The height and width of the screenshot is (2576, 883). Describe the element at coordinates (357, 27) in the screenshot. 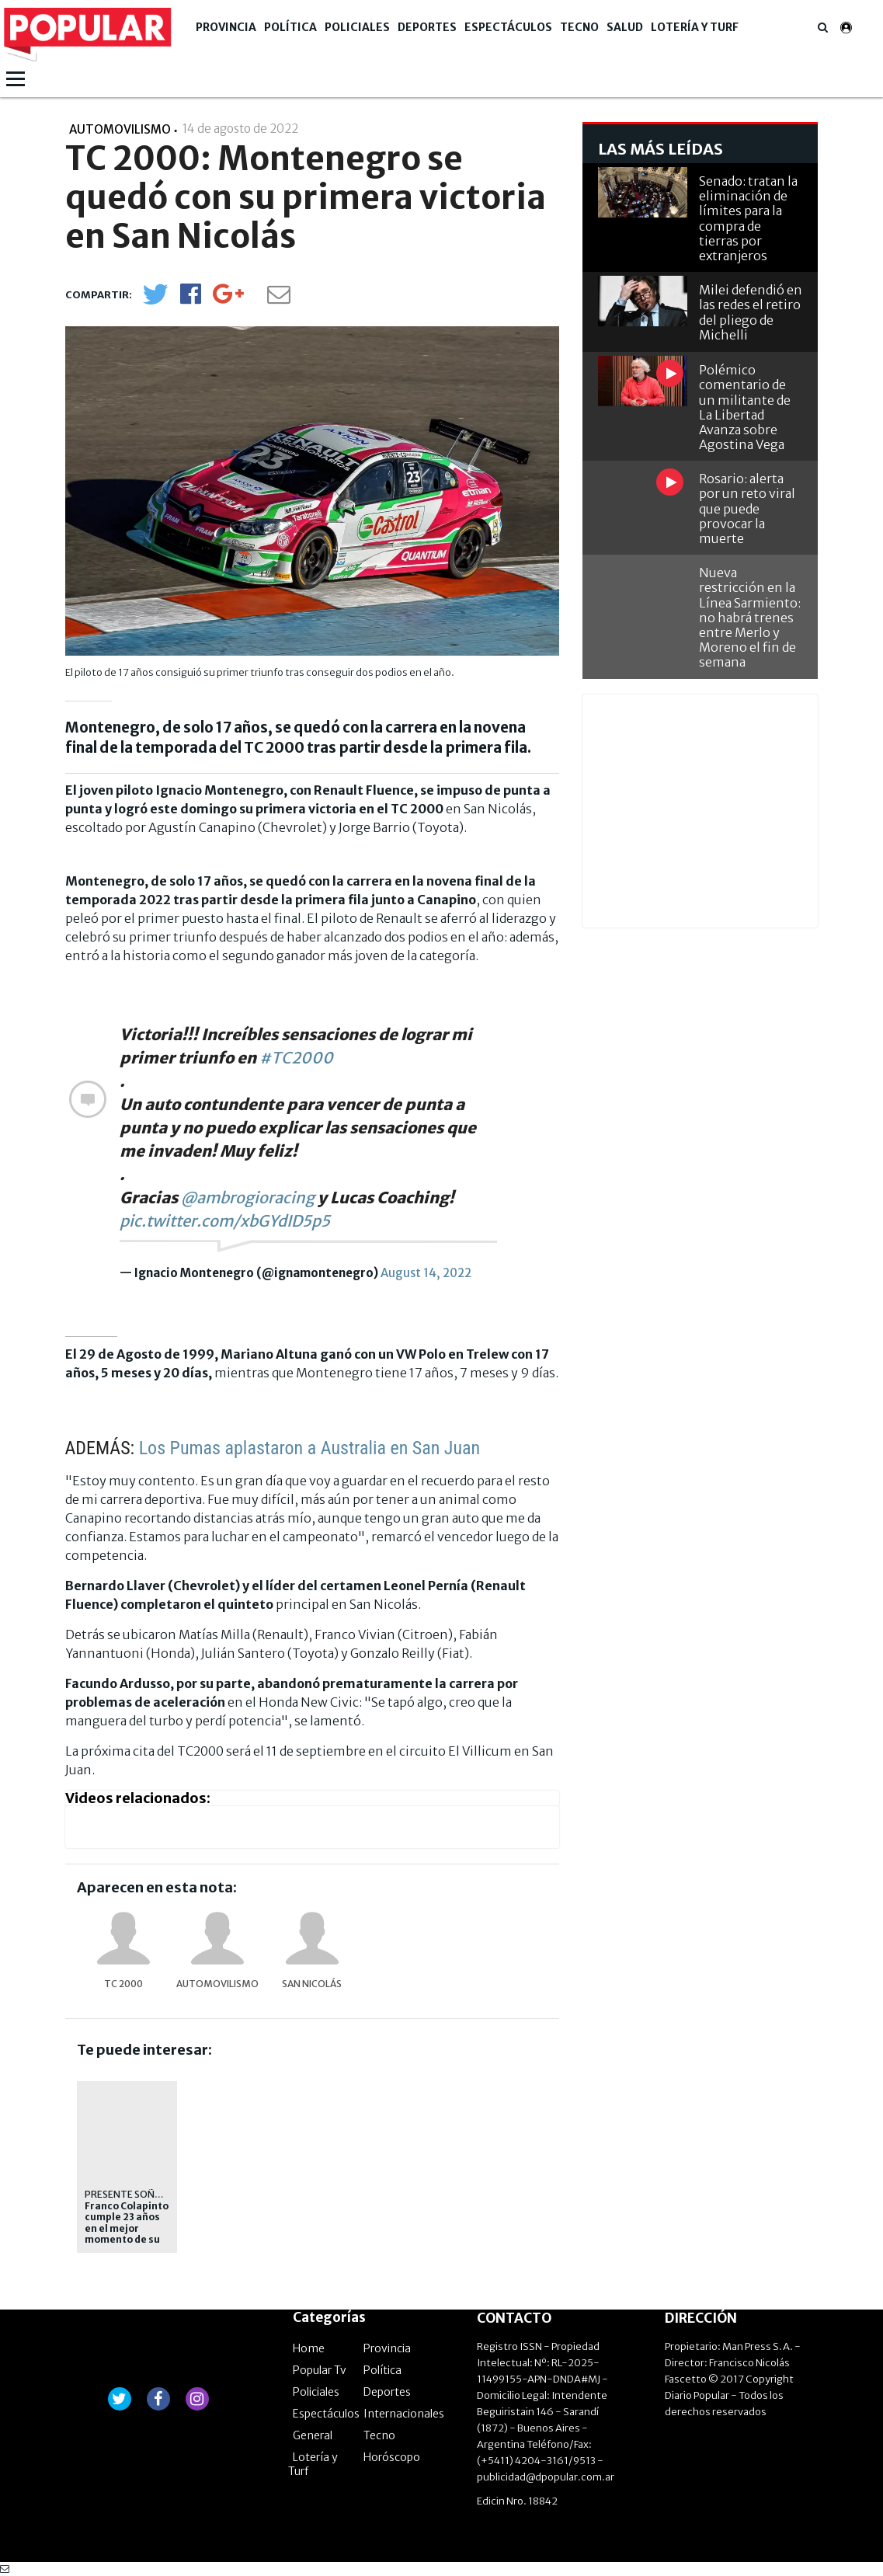

I see `Policiales` at that location.